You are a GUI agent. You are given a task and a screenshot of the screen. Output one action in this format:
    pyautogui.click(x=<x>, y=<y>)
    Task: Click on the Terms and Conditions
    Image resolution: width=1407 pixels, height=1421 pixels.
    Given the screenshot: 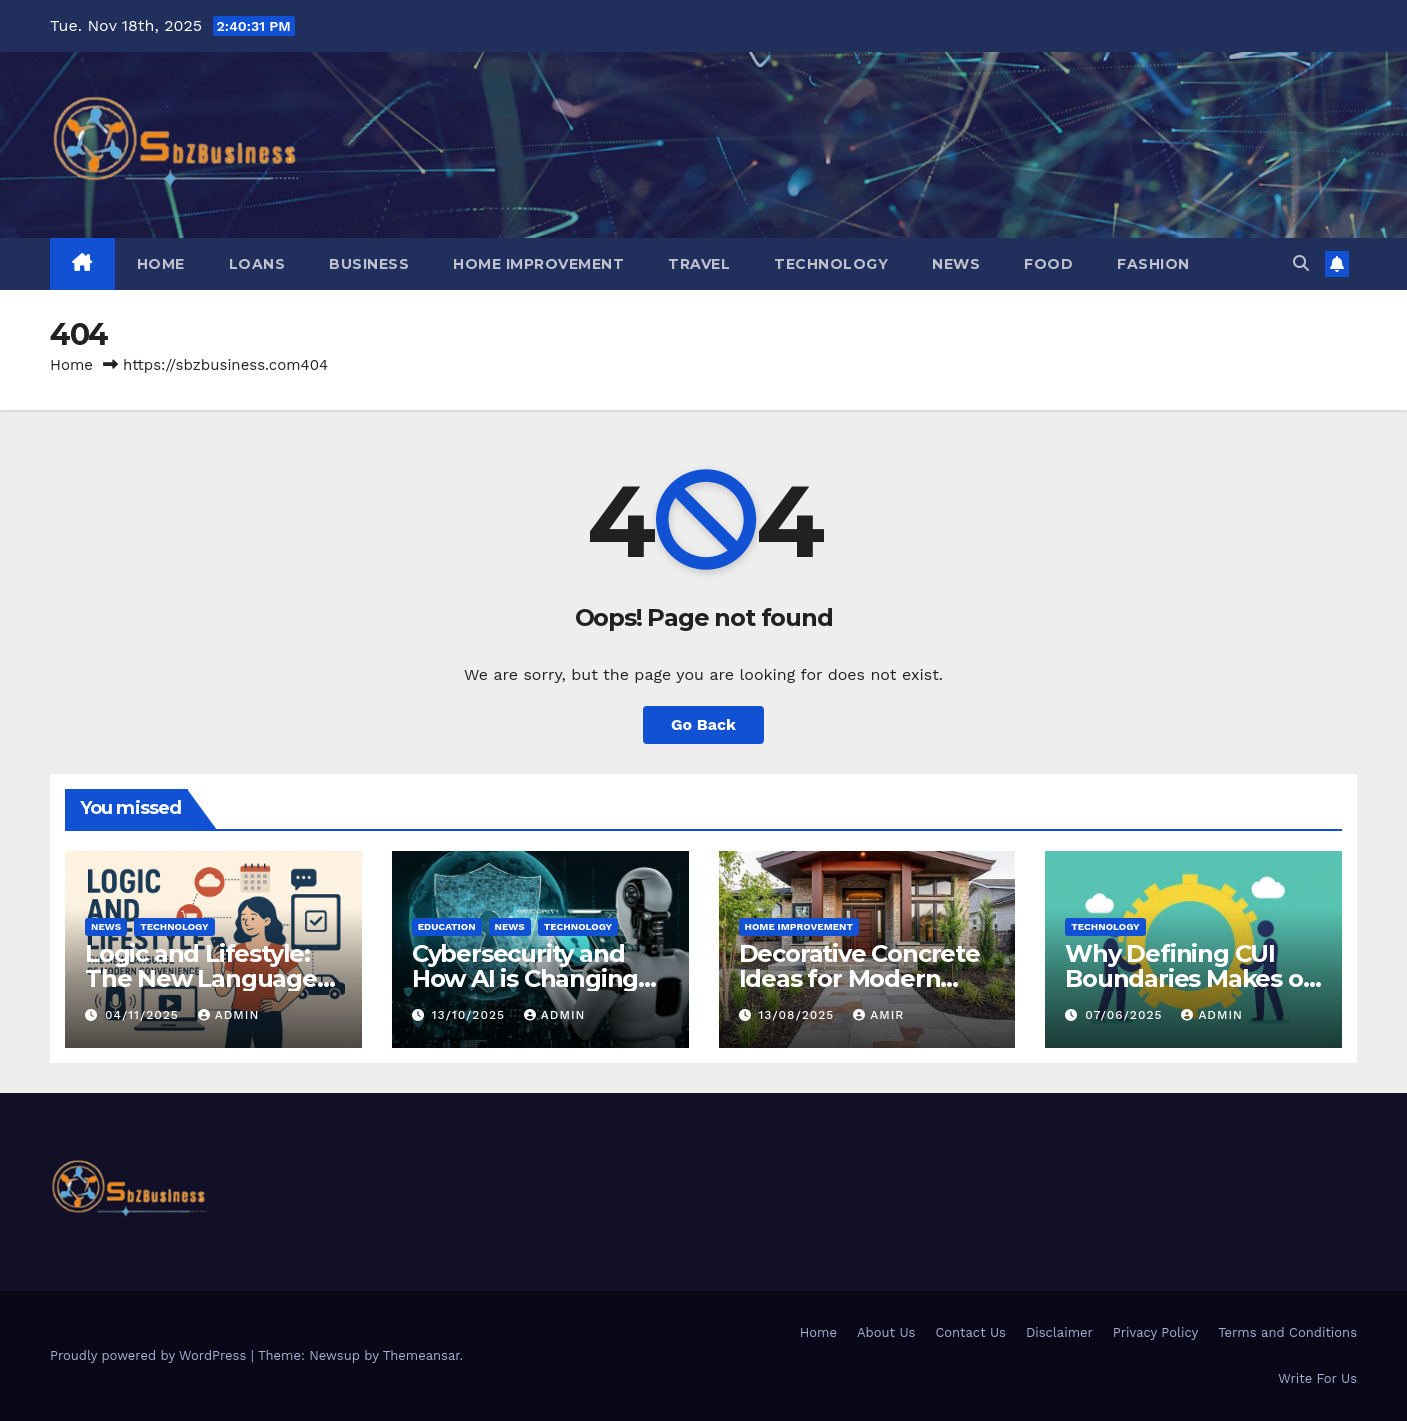 What is the action you would take?
    pyautogui.click(x=1287, y=1332)
    